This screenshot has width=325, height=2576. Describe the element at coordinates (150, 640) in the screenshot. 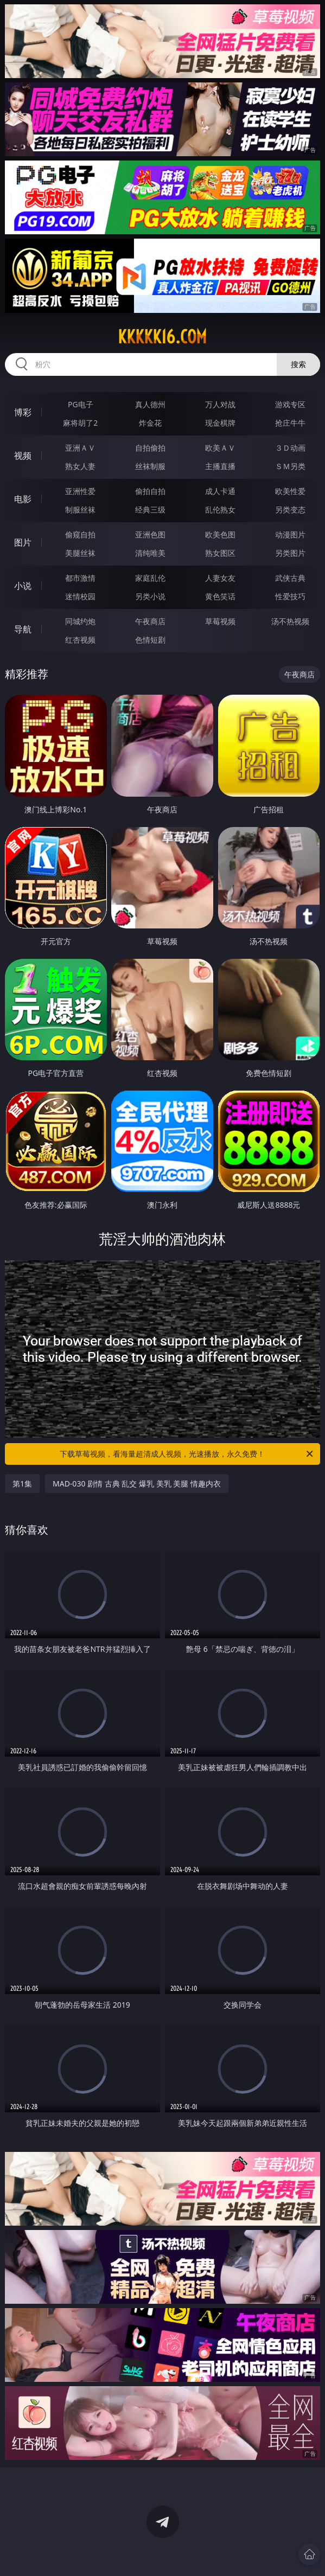

I see `色情短剧` at that location.